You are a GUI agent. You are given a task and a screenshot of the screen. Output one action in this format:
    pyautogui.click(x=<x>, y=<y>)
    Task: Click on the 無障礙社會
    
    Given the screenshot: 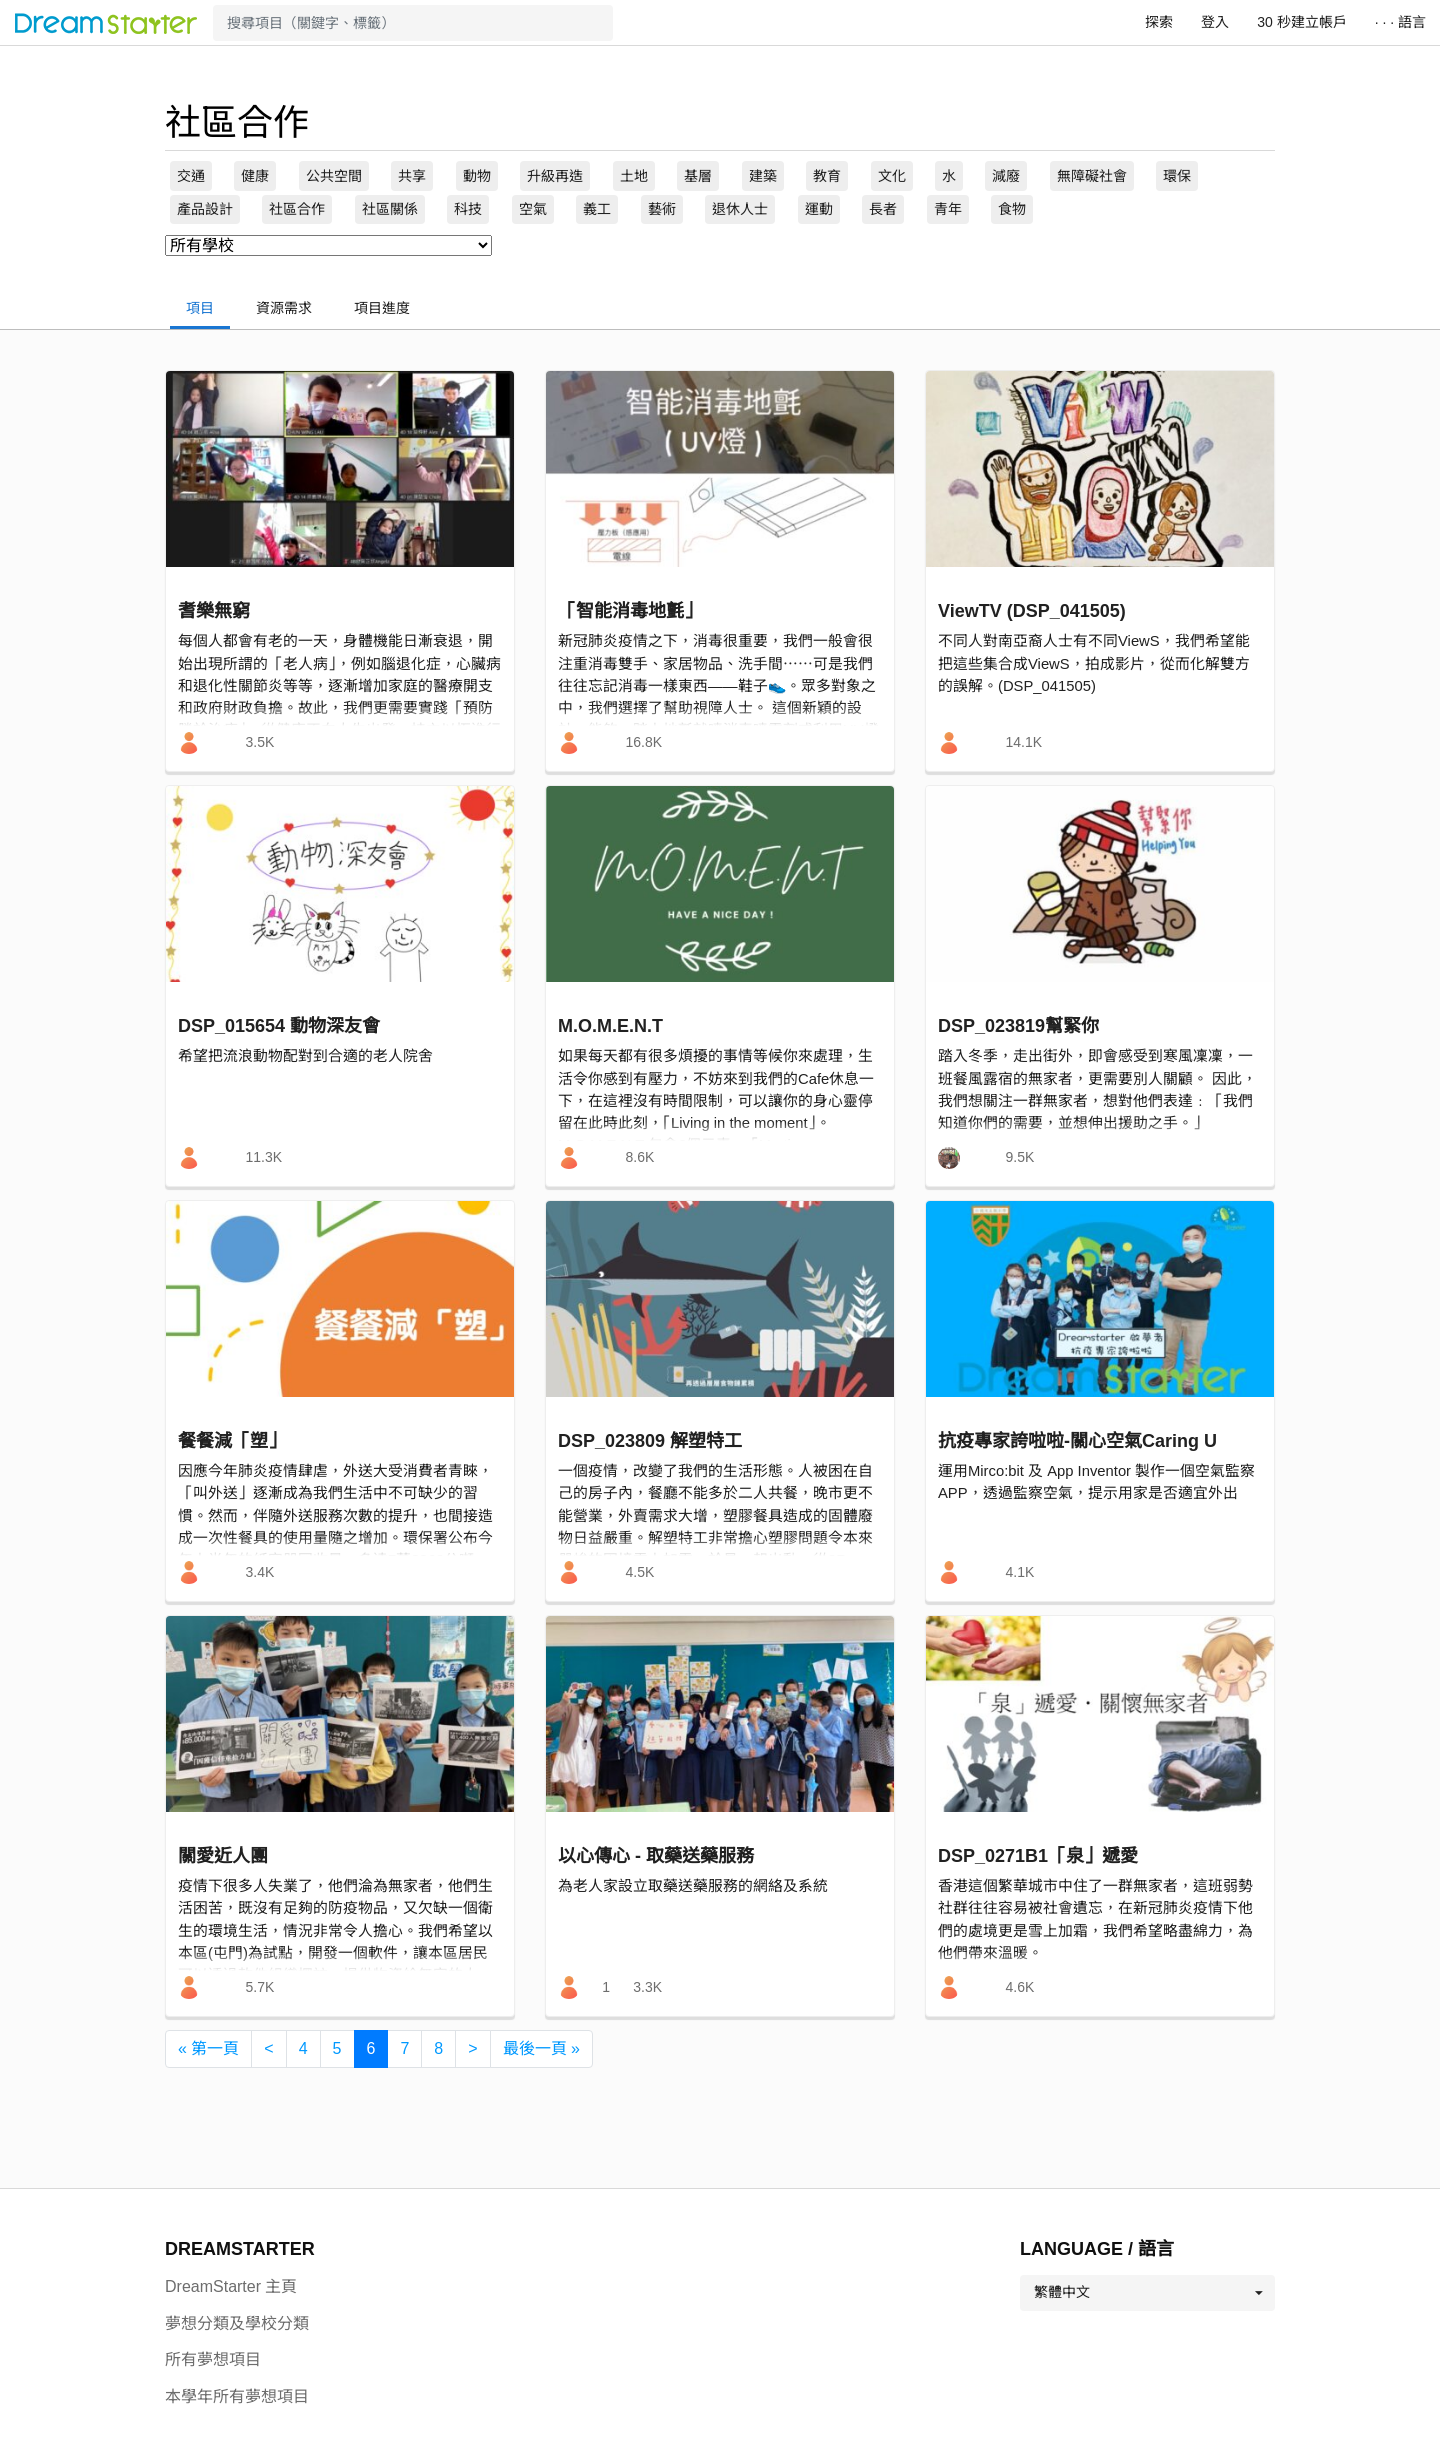 What is the action you would take?
    pyautogui.click(x=1092, y=176)
    